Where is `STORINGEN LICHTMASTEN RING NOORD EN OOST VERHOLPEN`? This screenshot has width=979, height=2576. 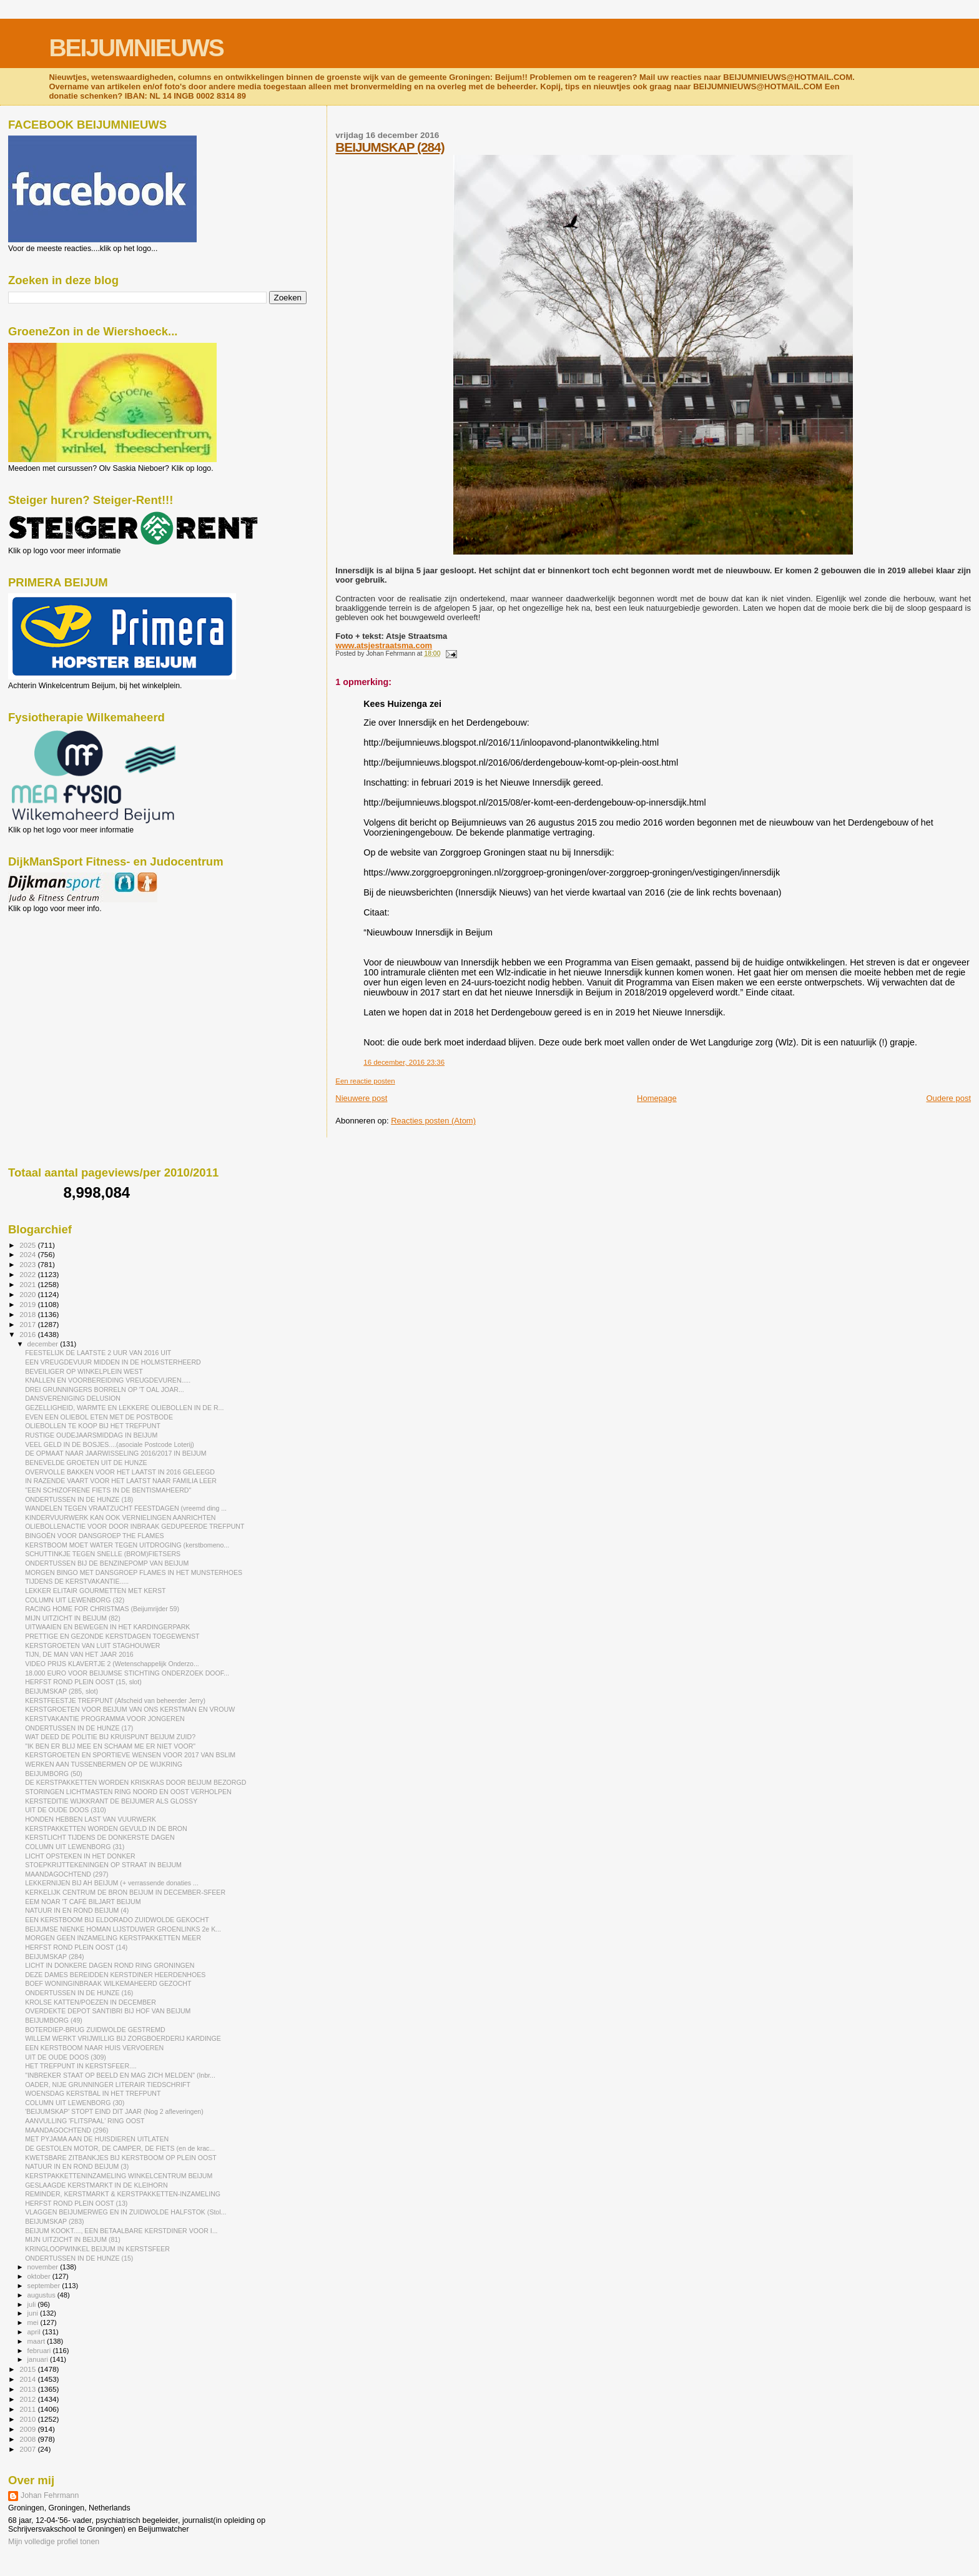
STORINGEN LICHTMASTEN RING NOORD EN OOST VERHOLPEN is located at coordinates (128, 1791).